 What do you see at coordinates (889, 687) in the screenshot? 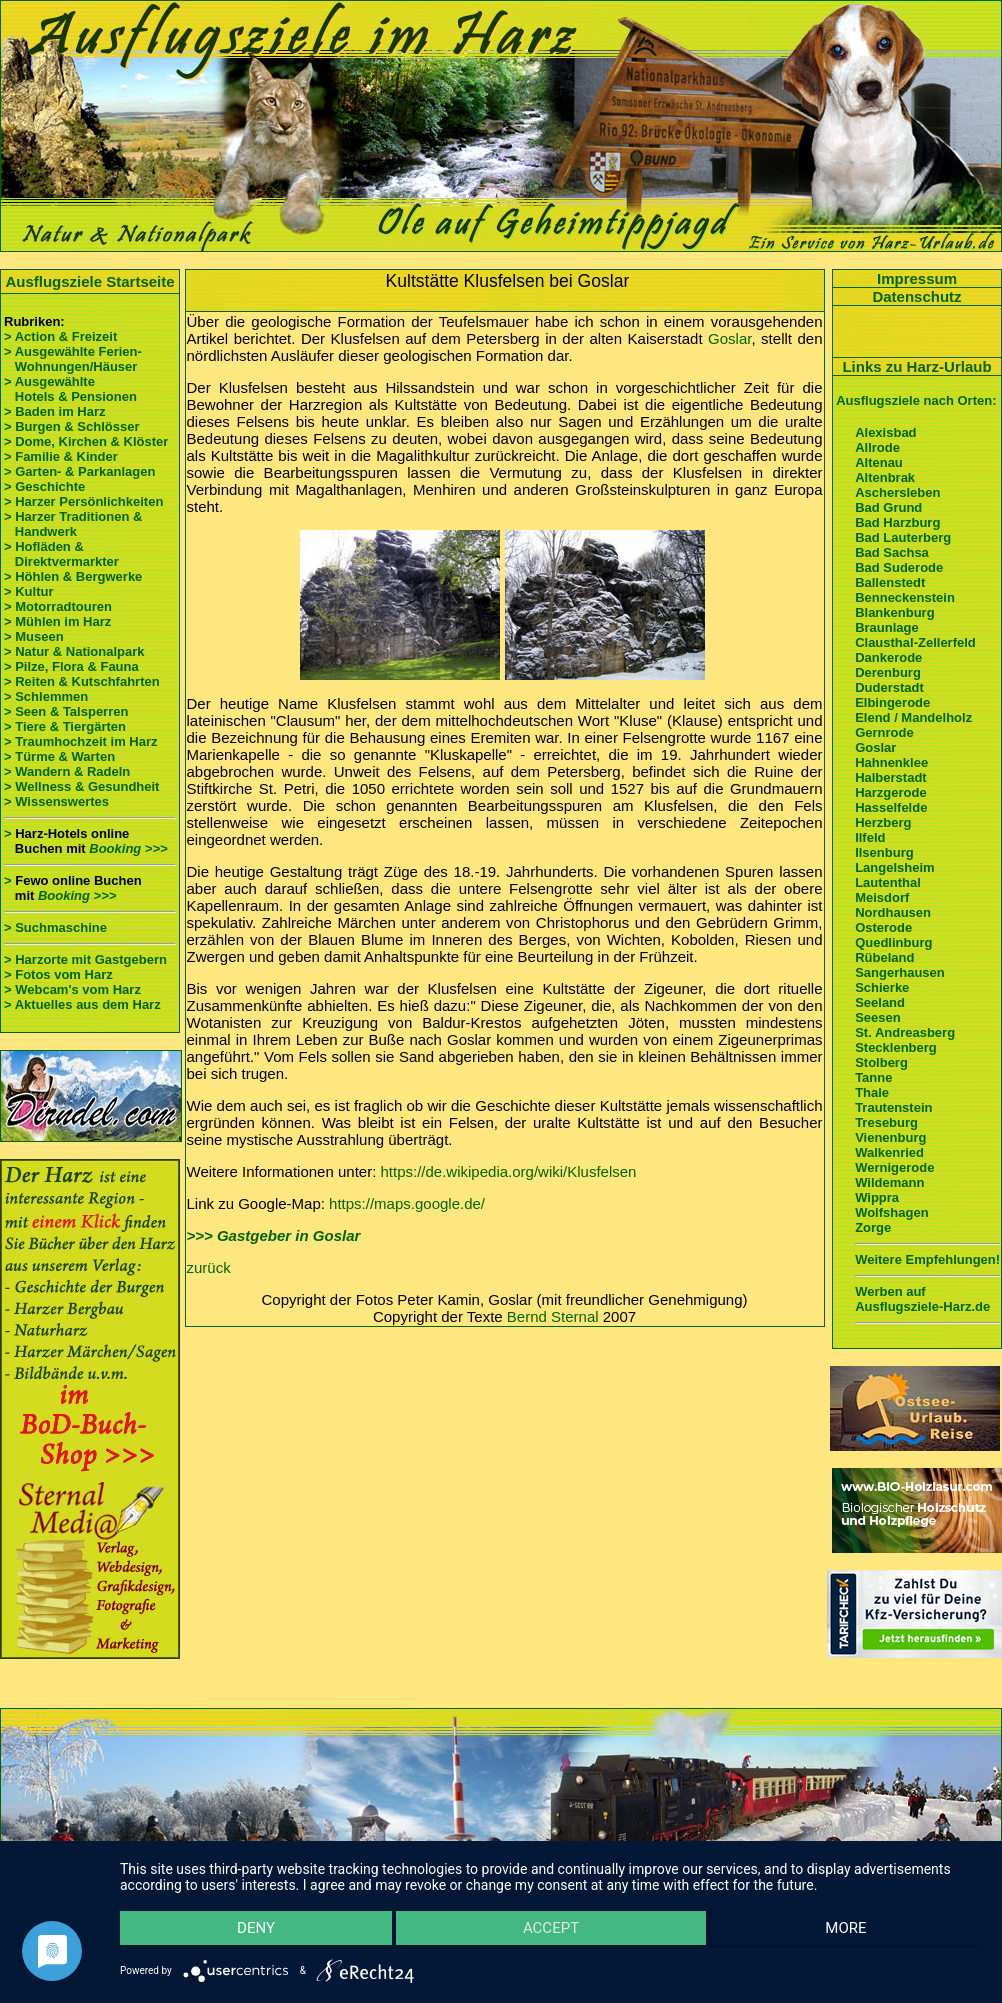
I see `Duderstadt` at bounding box center [889, 687].